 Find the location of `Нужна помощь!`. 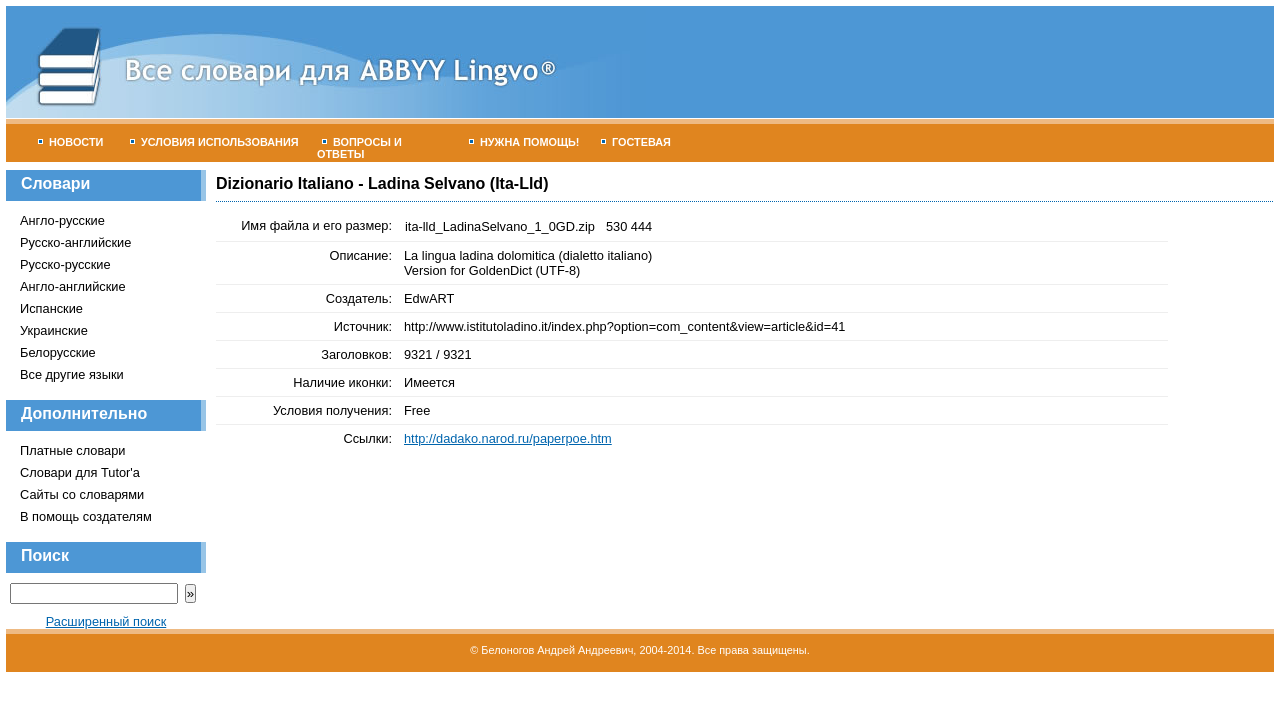

Нужна помощь! is located at coordinates (524, 142).